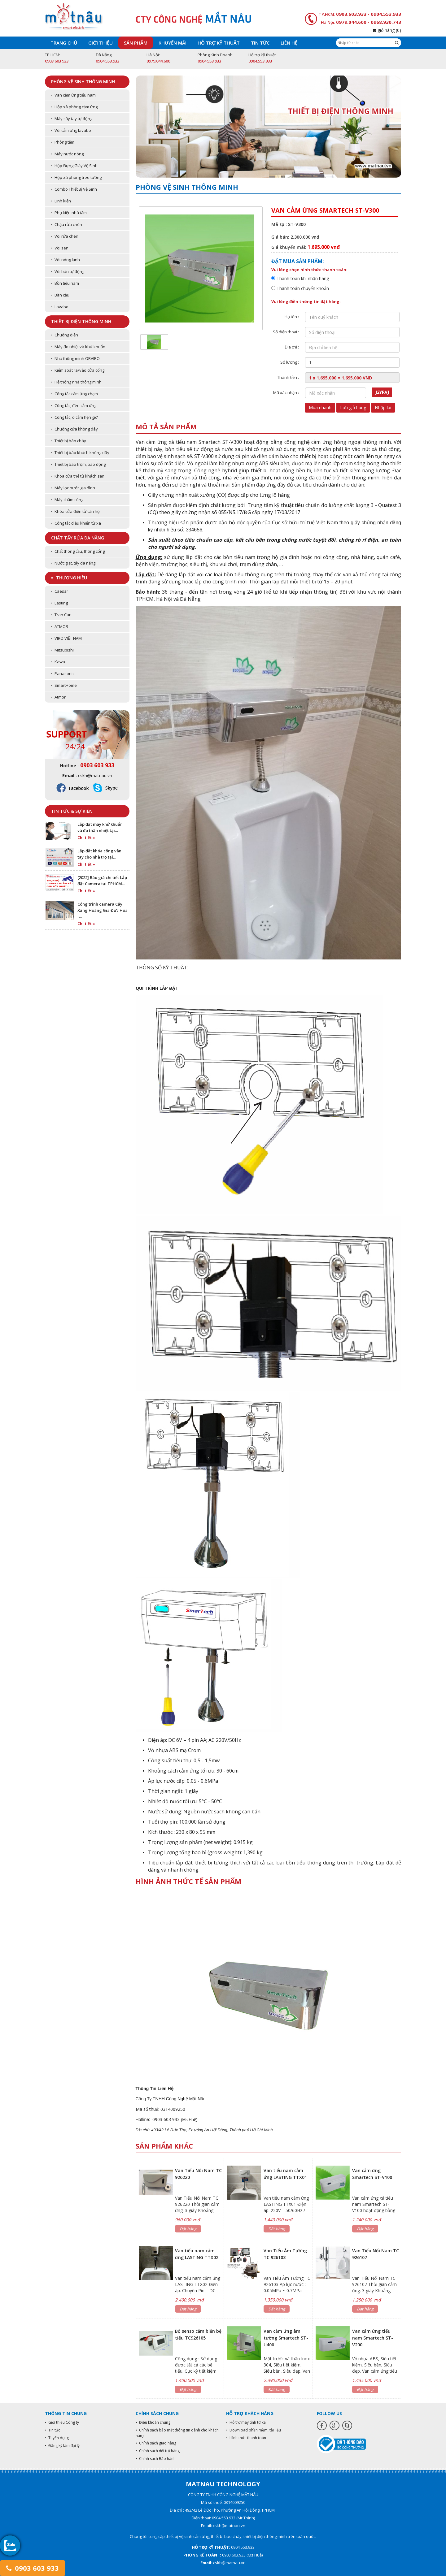  I want to click on • Máy sấy tay tự động, so click(71, 118).